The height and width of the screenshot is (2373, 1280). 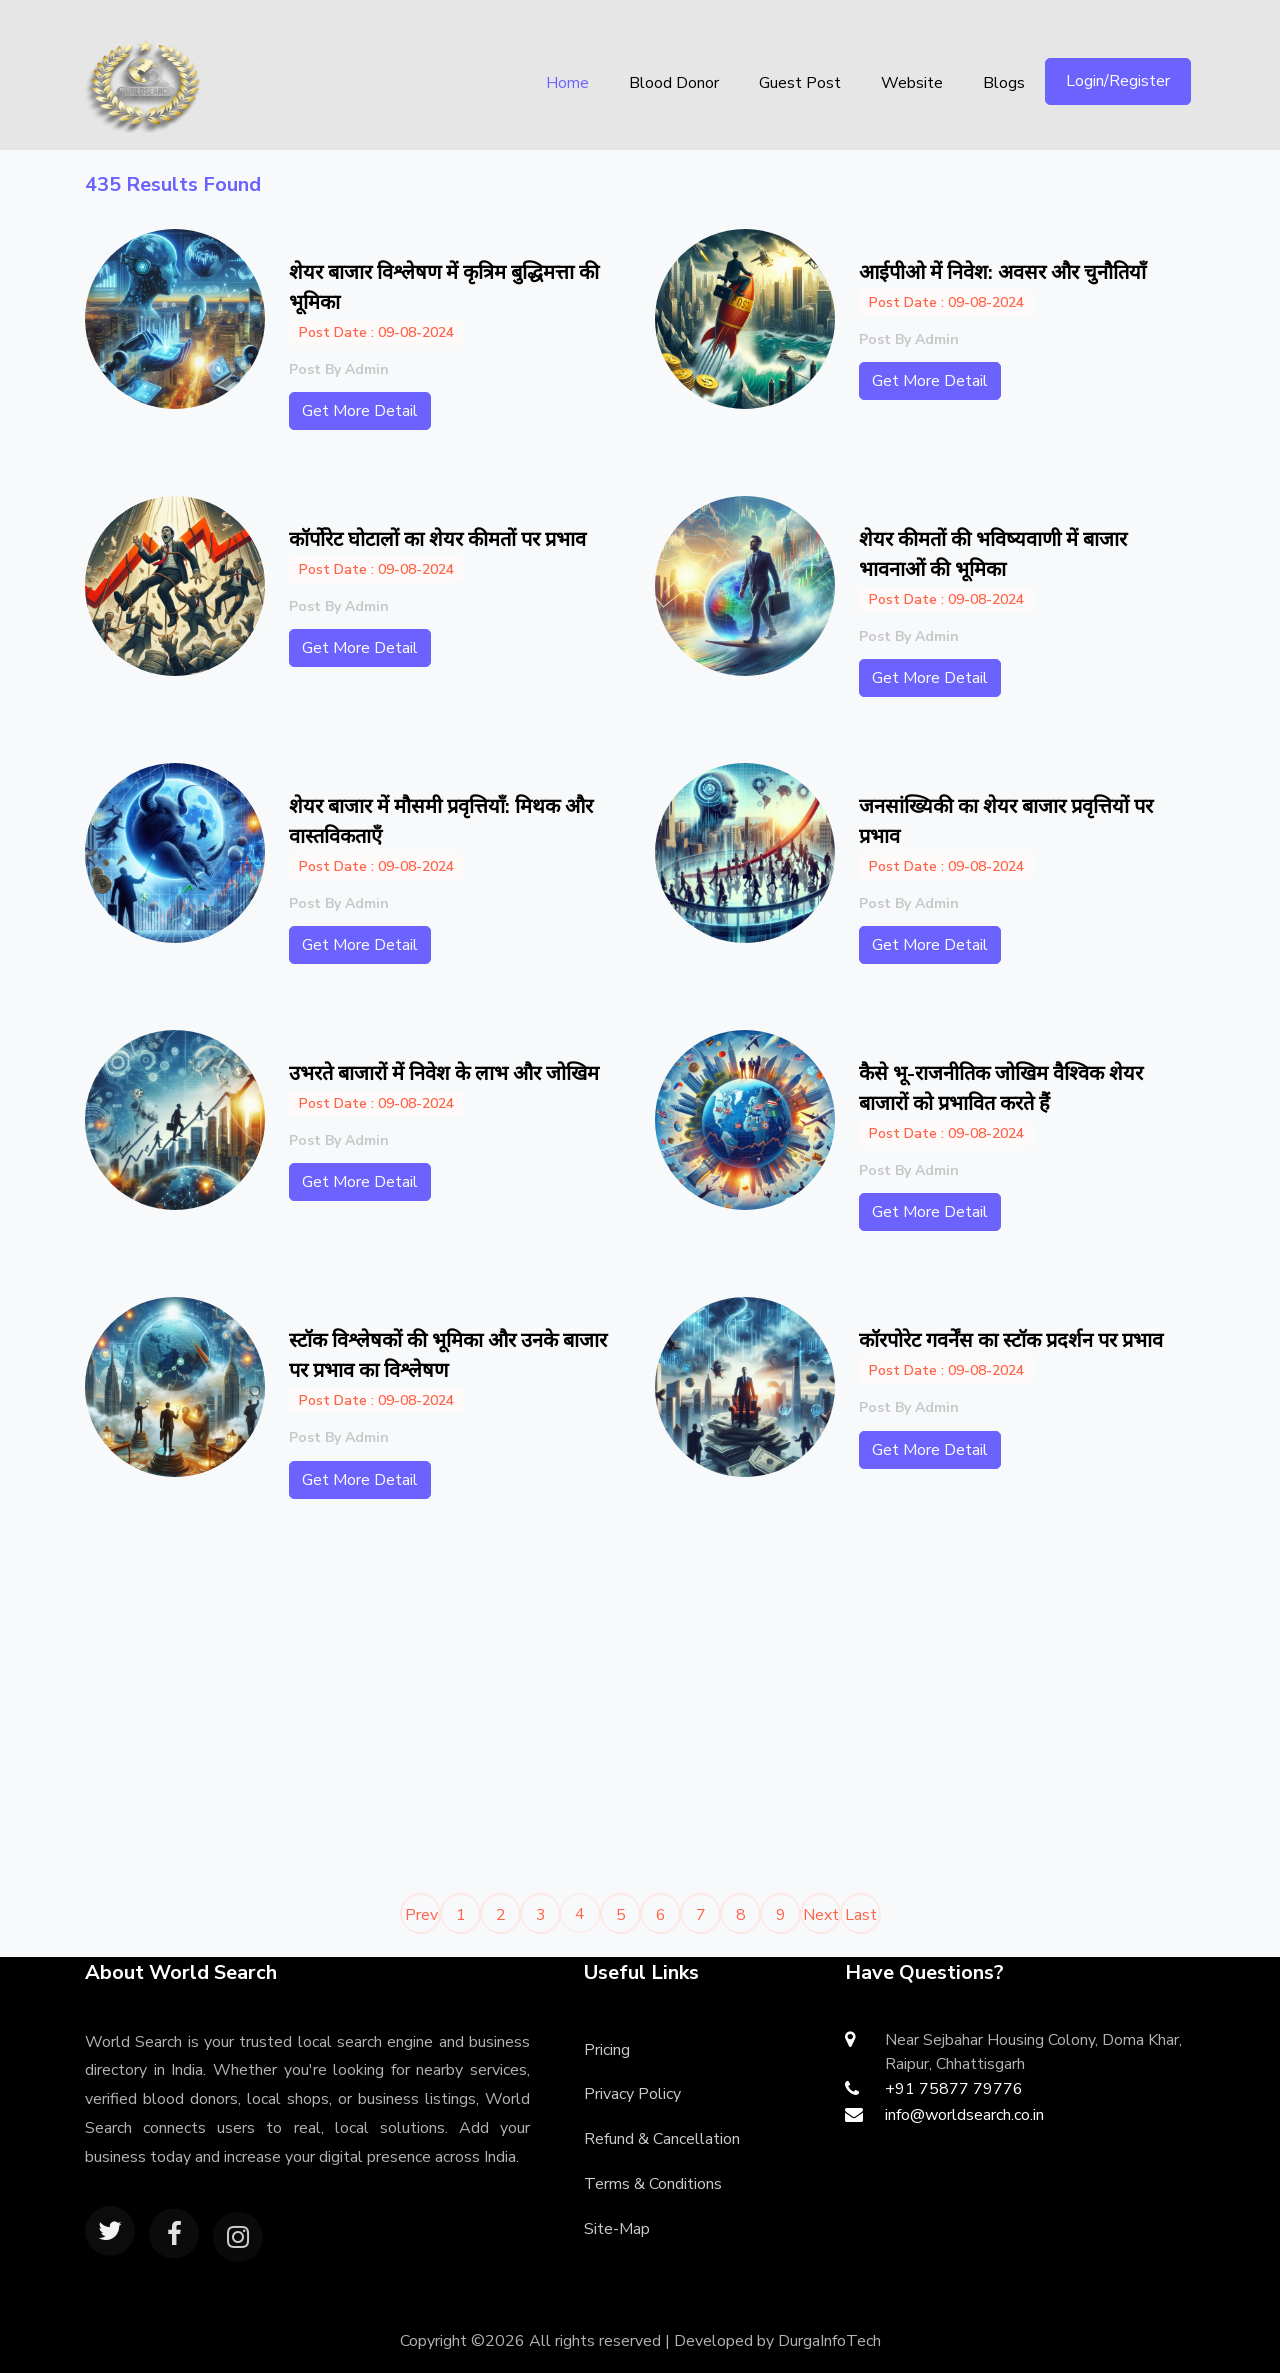 I want to click on Get More Detail, so click(x=360, y=411).